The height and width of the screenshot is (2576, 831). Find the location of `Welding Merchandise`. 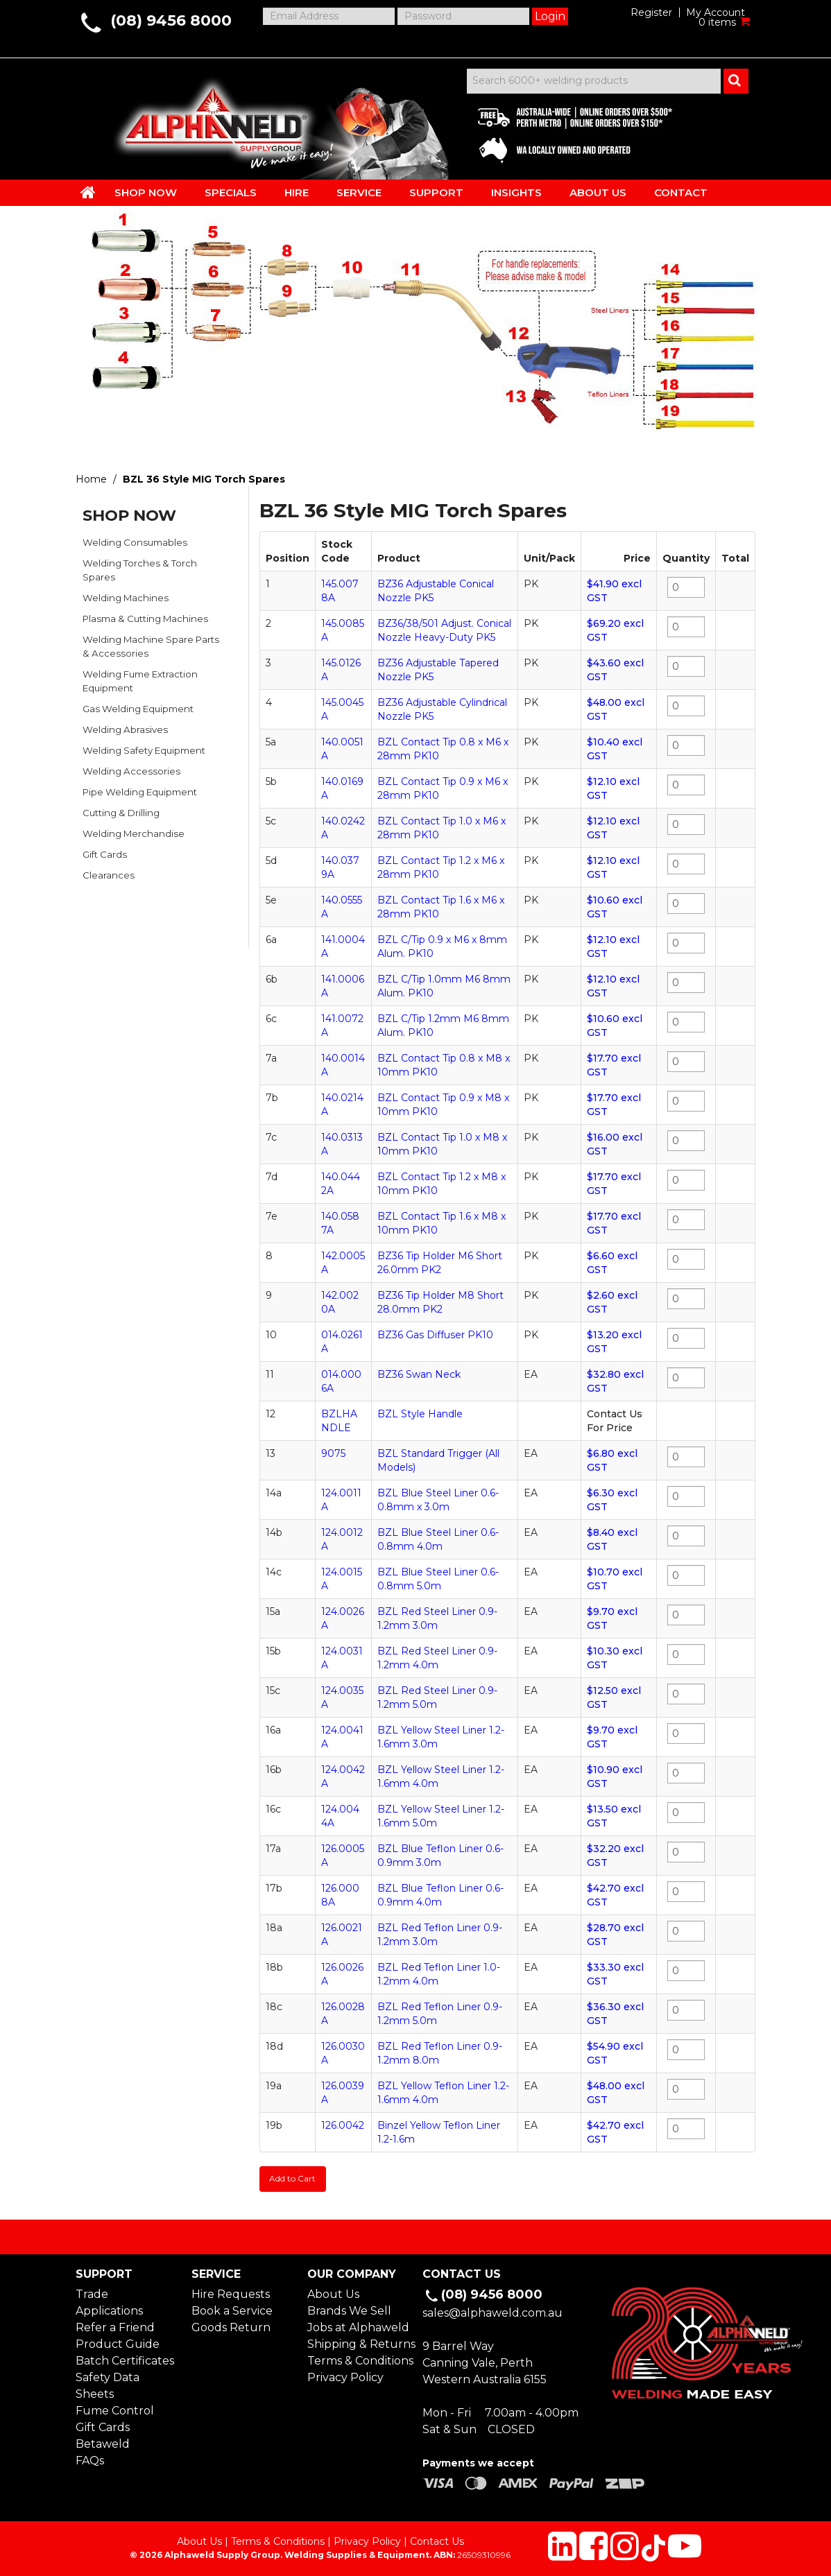

Welding Merchandise is located at coordinates (134, 833).